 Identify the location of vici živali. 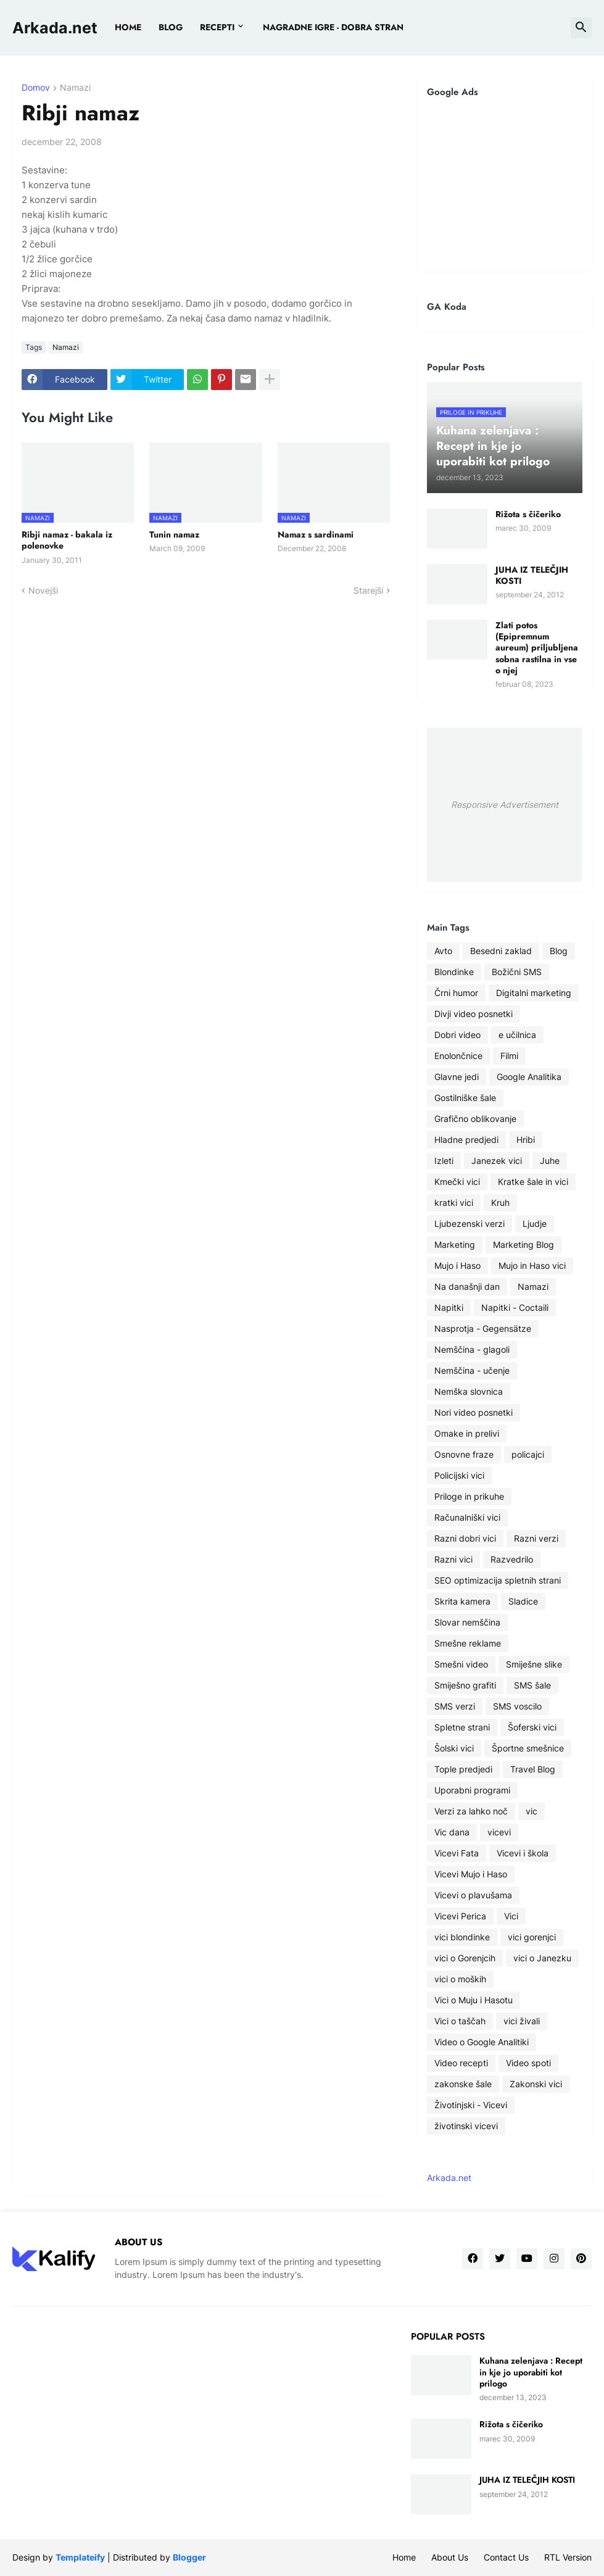
(521, 2021).